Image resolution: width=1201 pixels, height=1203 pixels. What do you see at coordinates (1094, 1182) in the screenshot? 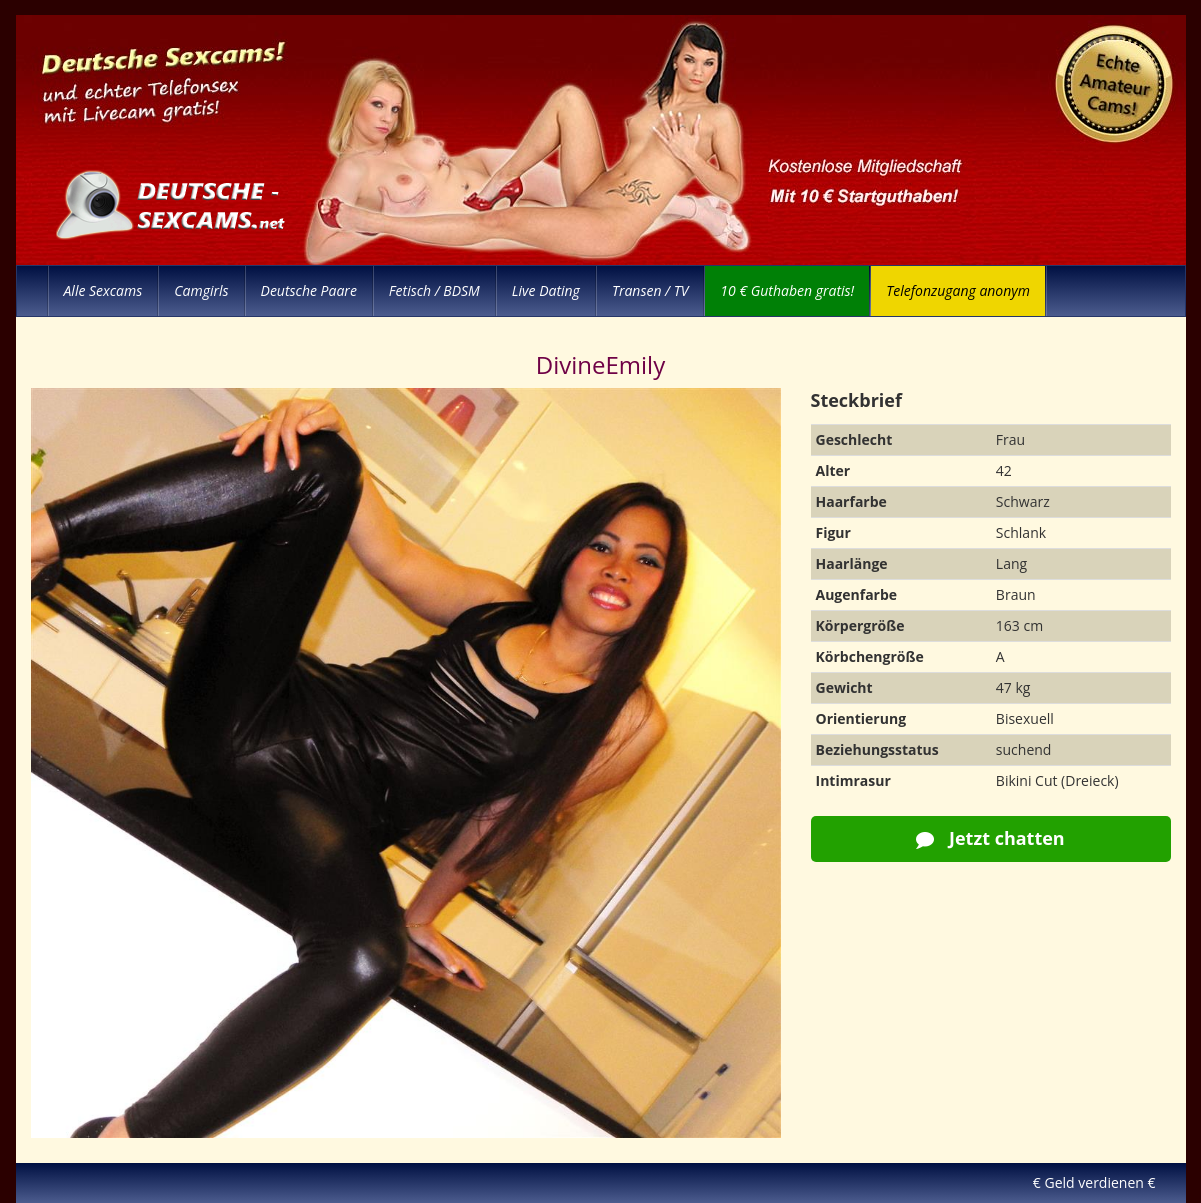
I see `€ Geld verdienen €` at bounding box center [1094, 1182].